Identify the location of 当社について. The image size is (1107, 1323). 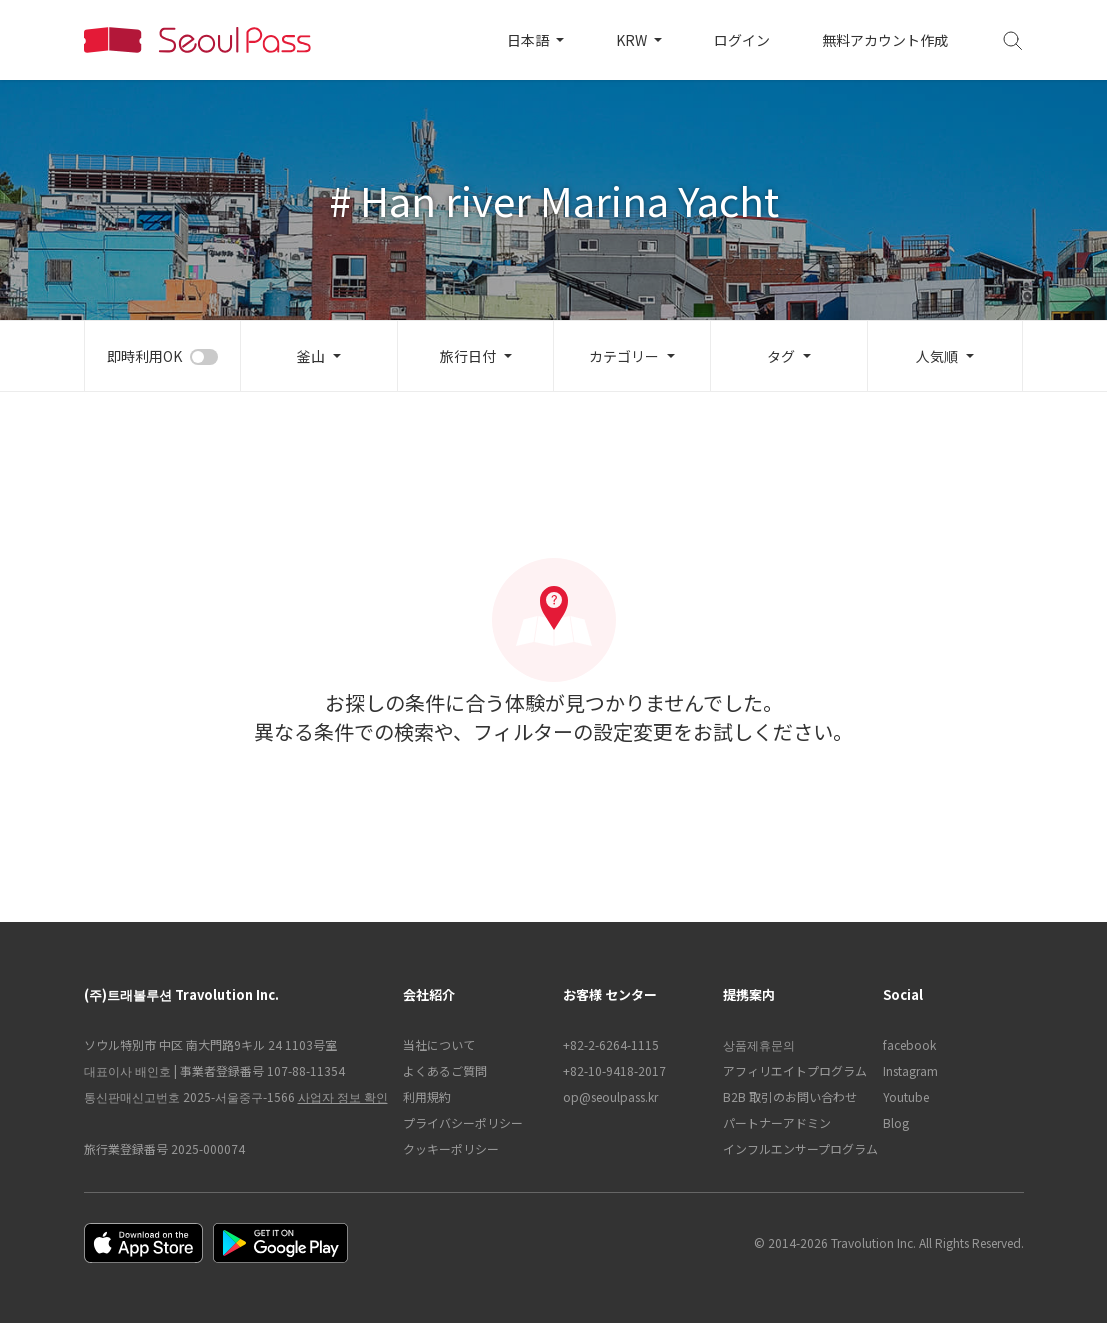
(439, 1044).